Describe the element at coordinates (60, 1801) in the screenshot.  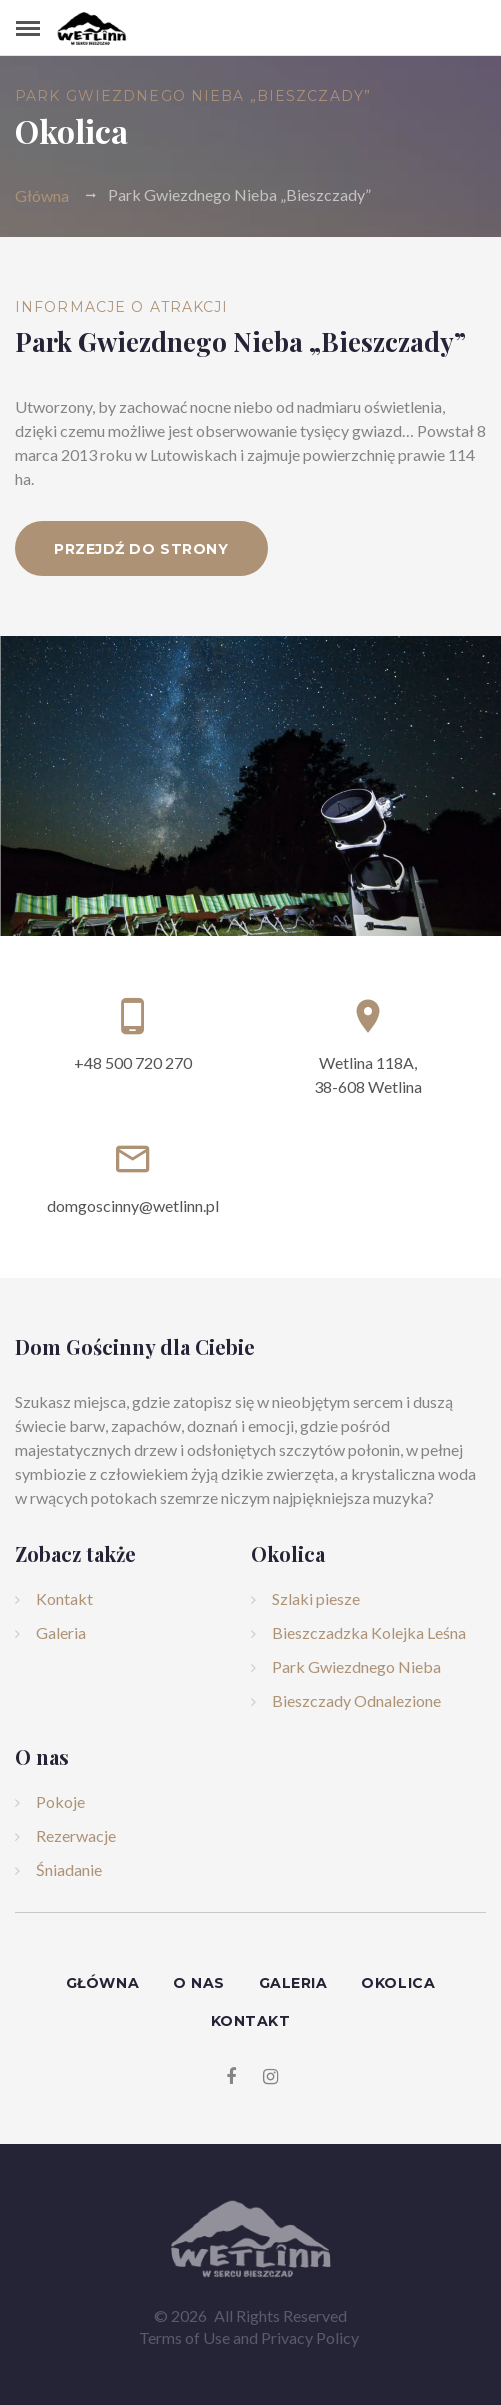
I see `Pokoje` at that location.